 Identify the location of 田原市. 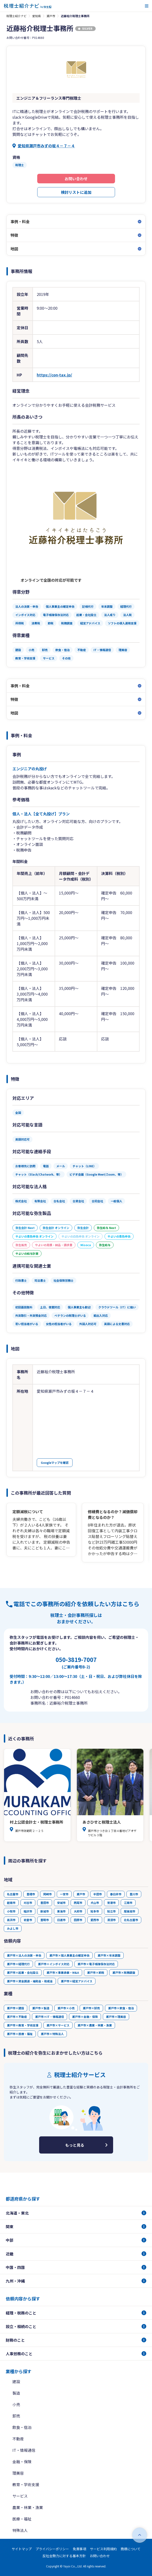
(78, 1920).